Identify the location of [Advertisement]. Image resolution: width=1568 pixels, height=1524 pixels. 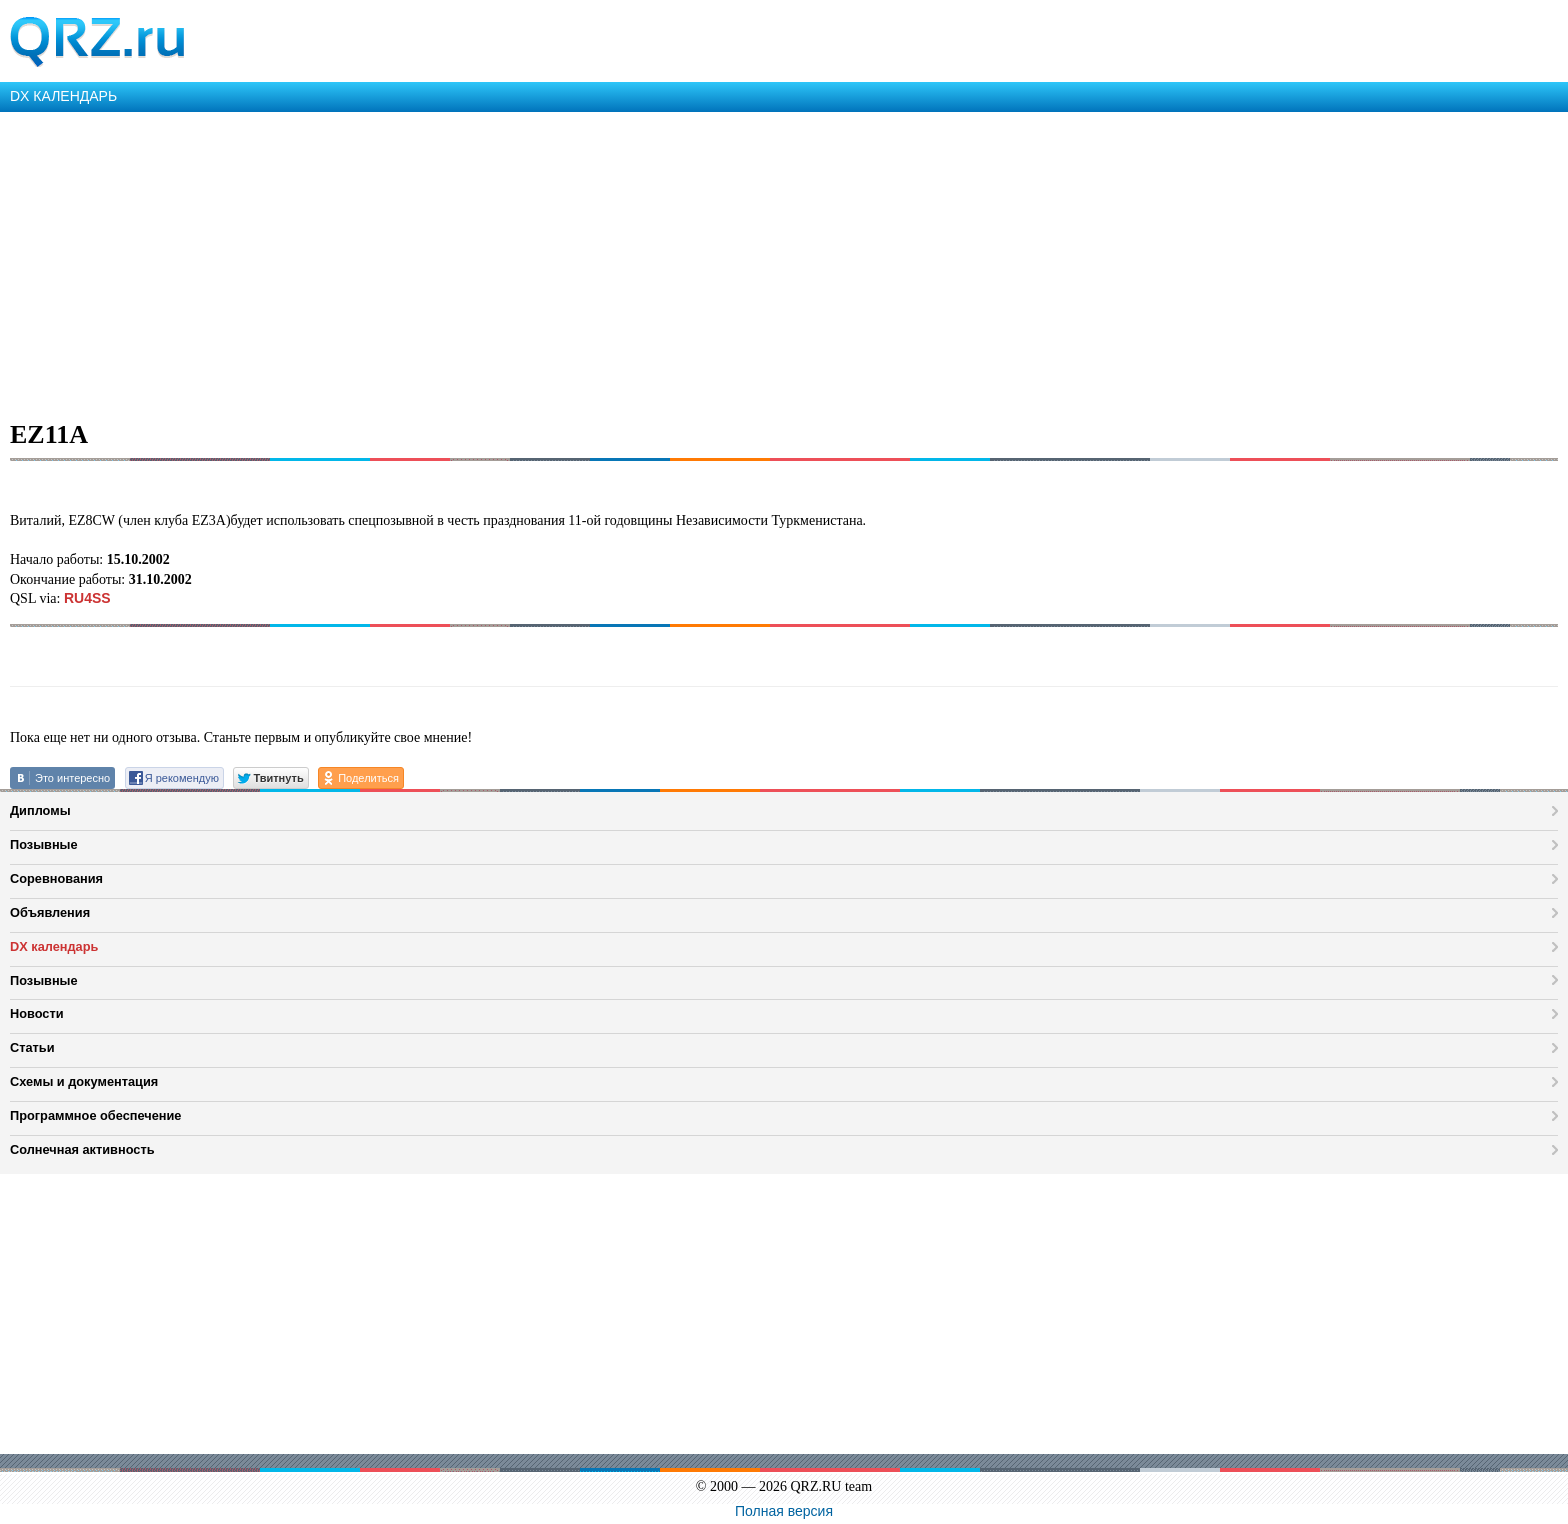
(600, 262).